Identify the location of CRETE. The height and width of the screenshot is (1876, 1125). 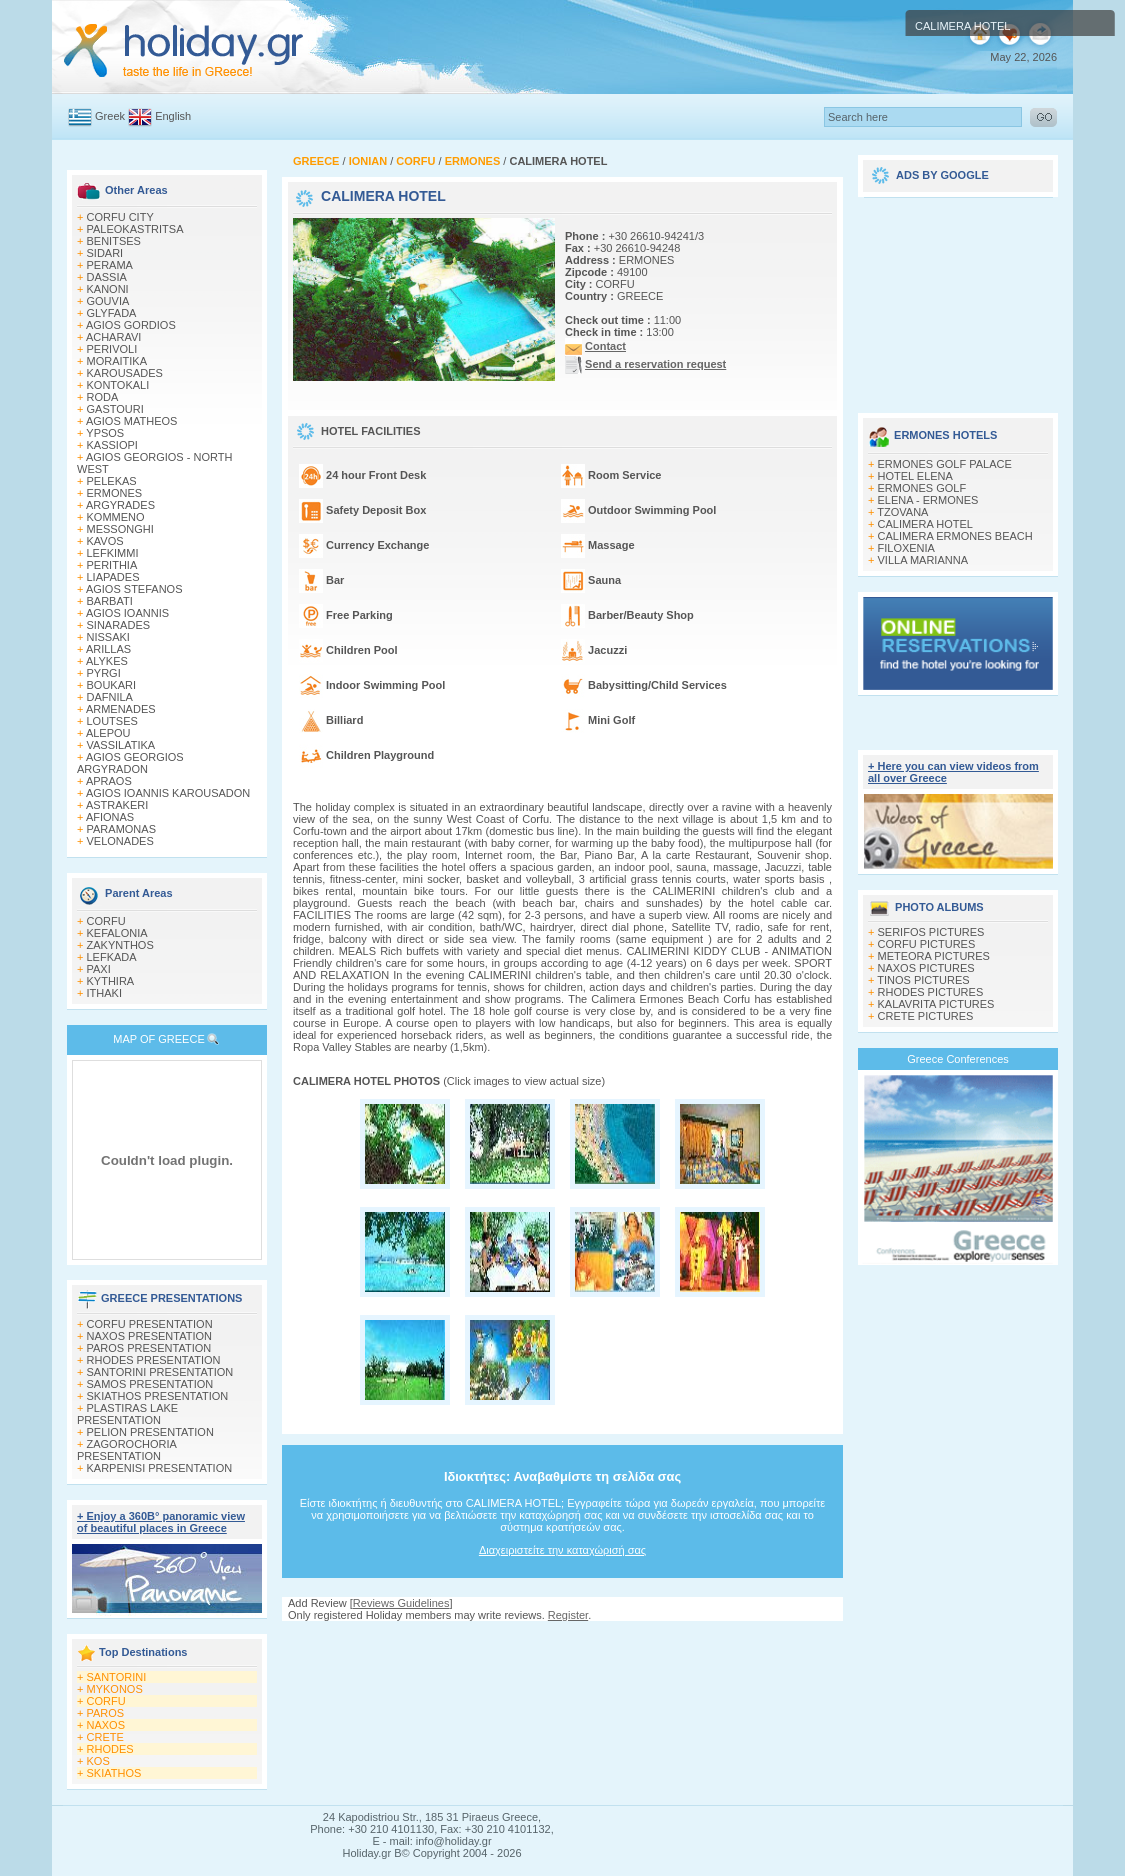
(105, 1737).